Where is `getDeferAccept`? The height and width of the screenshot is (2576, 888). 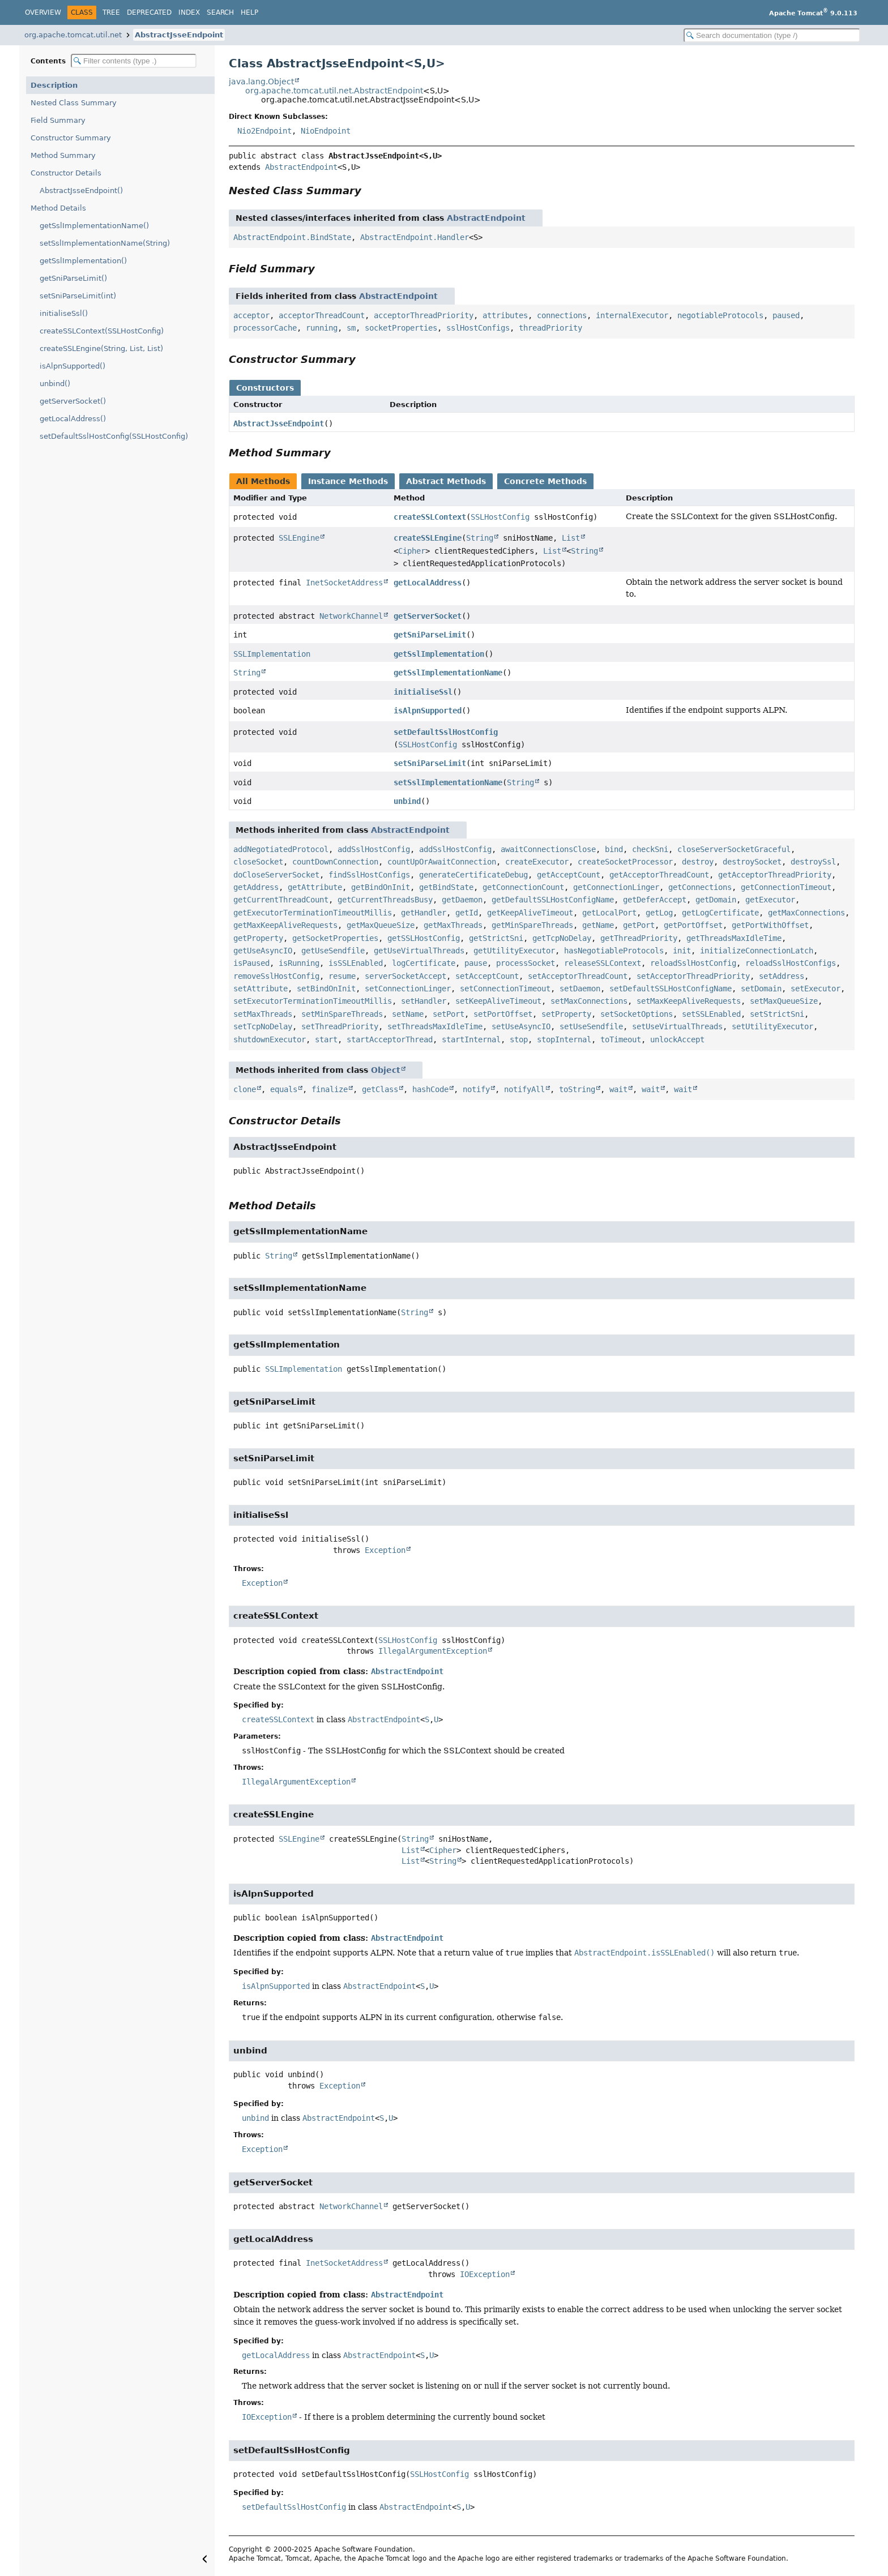 getDeferAccept is located at coordinates (654, 899).